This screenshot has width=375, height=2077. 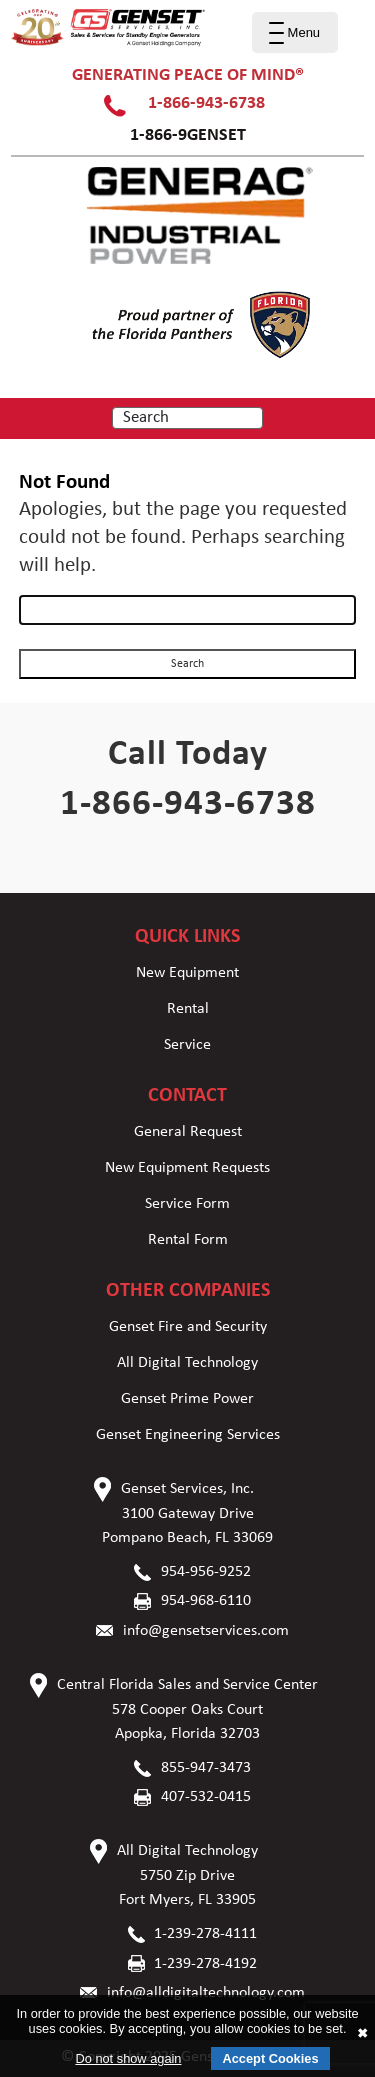 What do you see at coordinates (188, 1327) in the screenshot?
I see `Genset Fire and Security` at bounding box center [188, 1327].